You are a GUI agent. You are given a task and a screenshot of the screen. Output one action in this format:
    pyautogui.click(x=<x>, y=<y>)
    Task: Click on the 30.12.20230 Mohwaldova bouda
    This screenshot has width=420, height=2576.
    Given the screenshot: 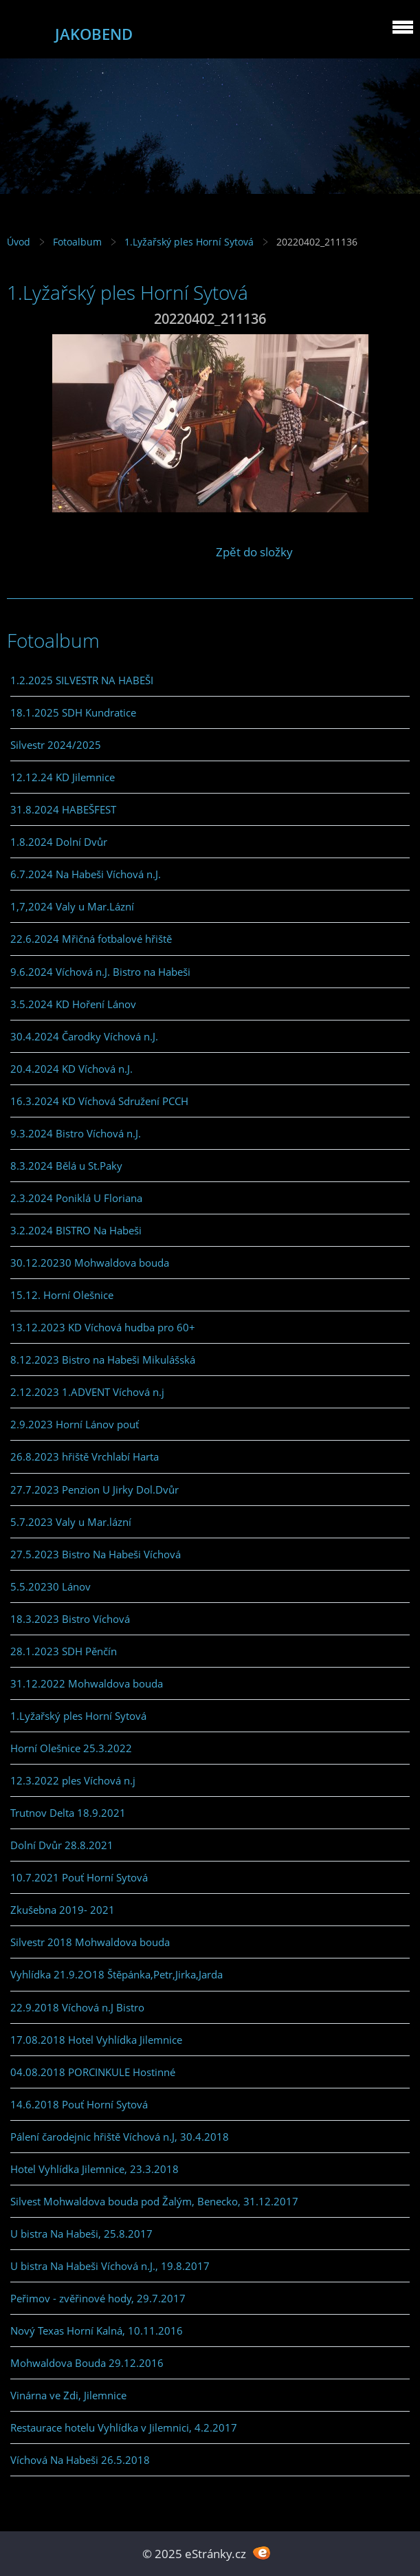 What is the action you would take?
    pyautogui.click(x=89, y=1262)
    